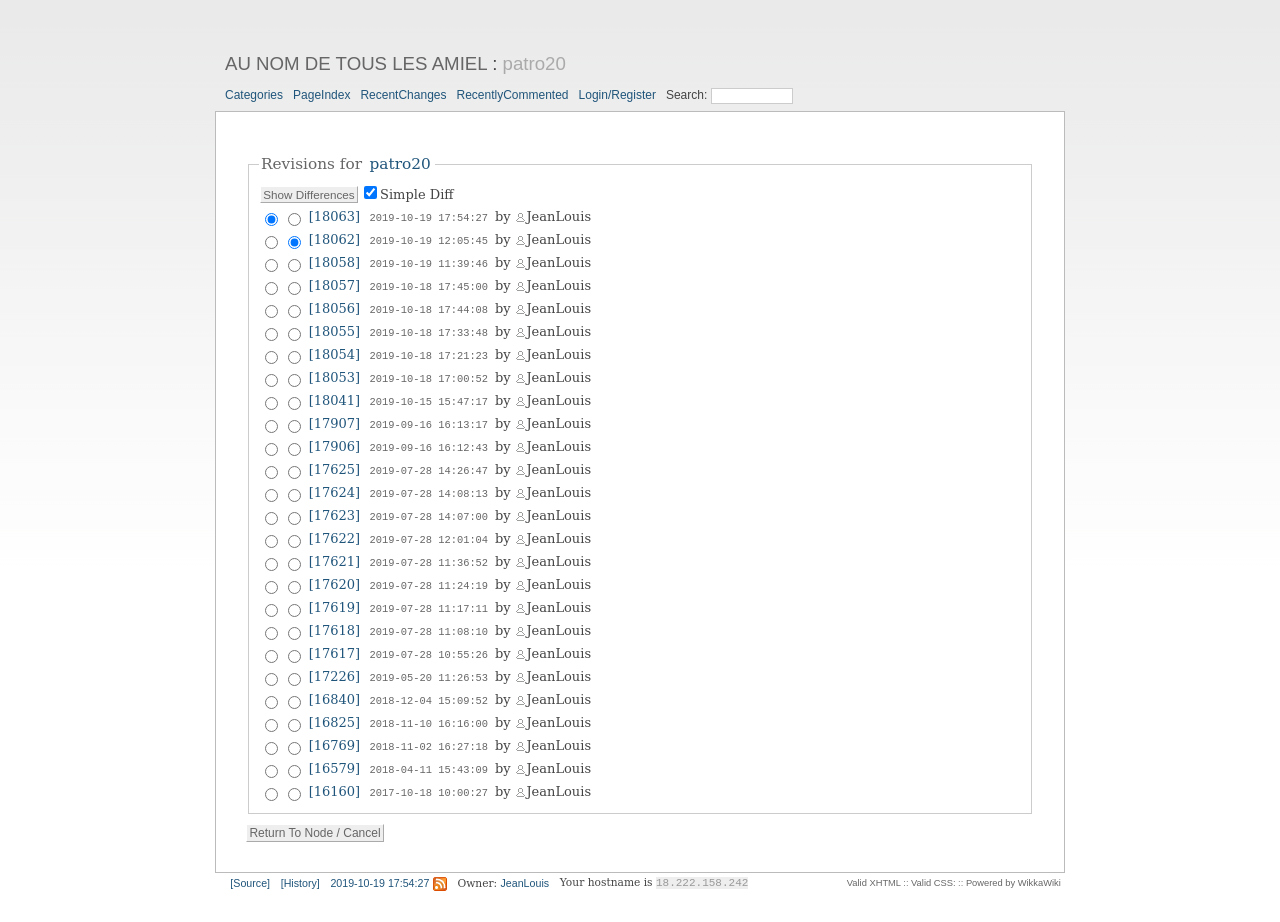  Describe the element at coordinates (429, 569) in the screenshot. I see `2019-07-28 11:24:19` at that location.